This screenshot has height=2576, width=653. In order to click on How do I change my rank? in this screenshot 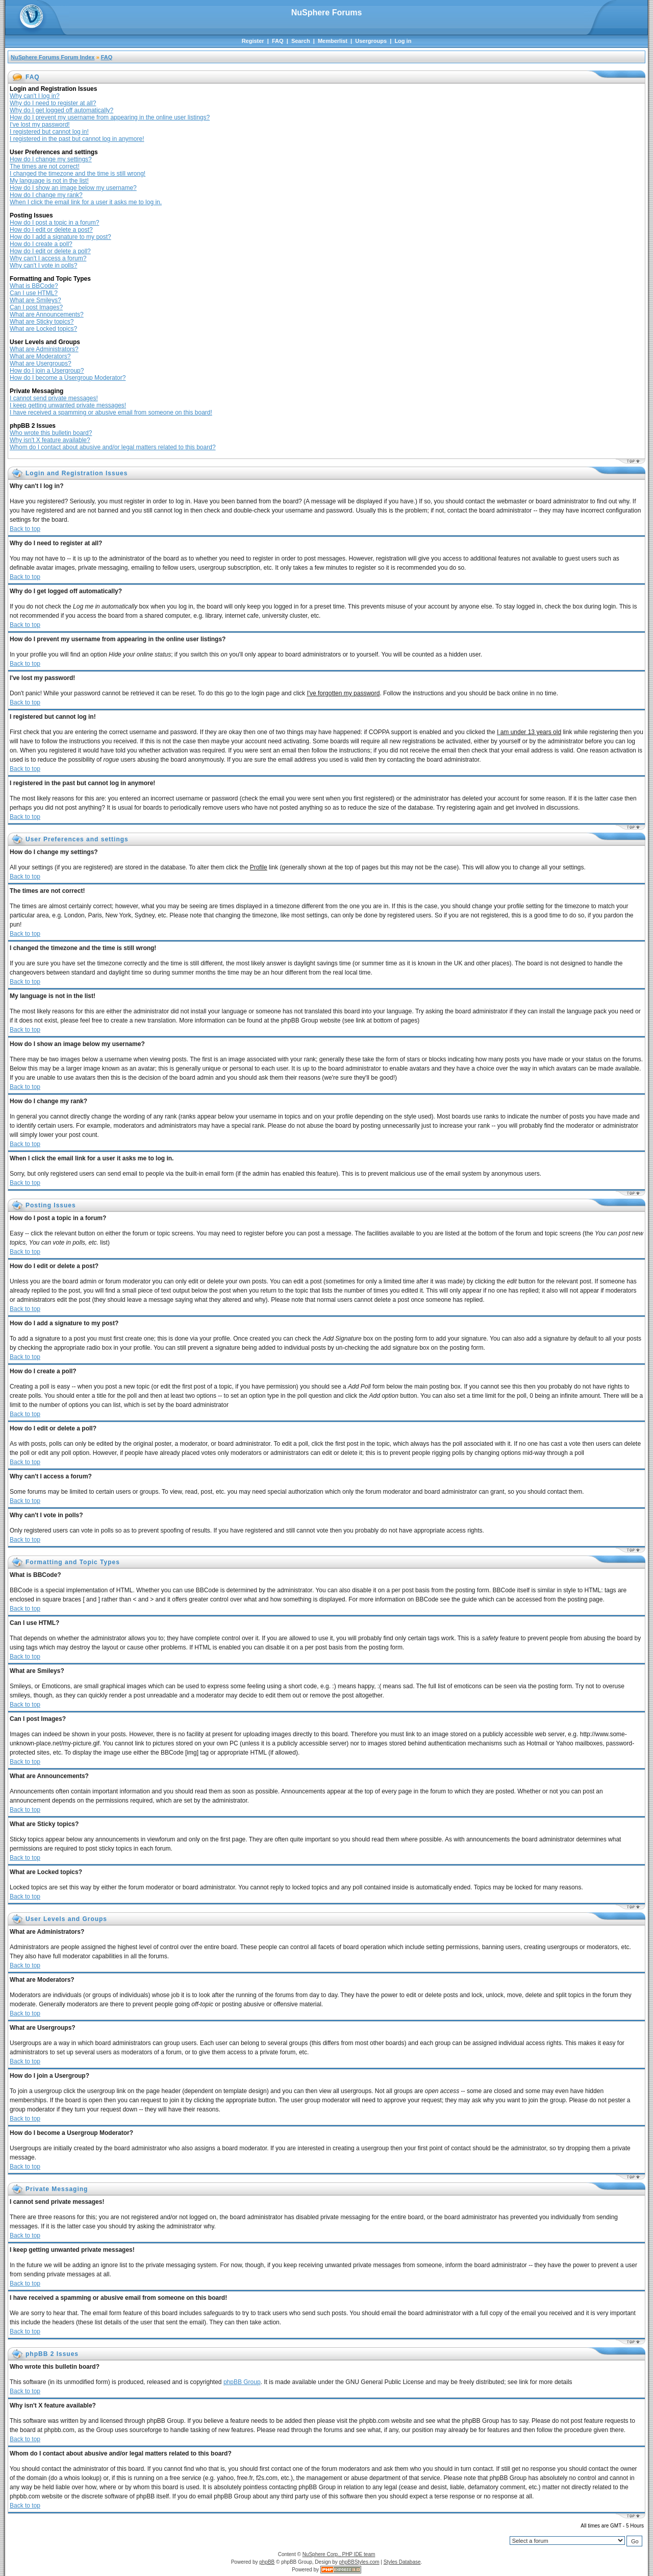, I will do `click(46, 195)`.